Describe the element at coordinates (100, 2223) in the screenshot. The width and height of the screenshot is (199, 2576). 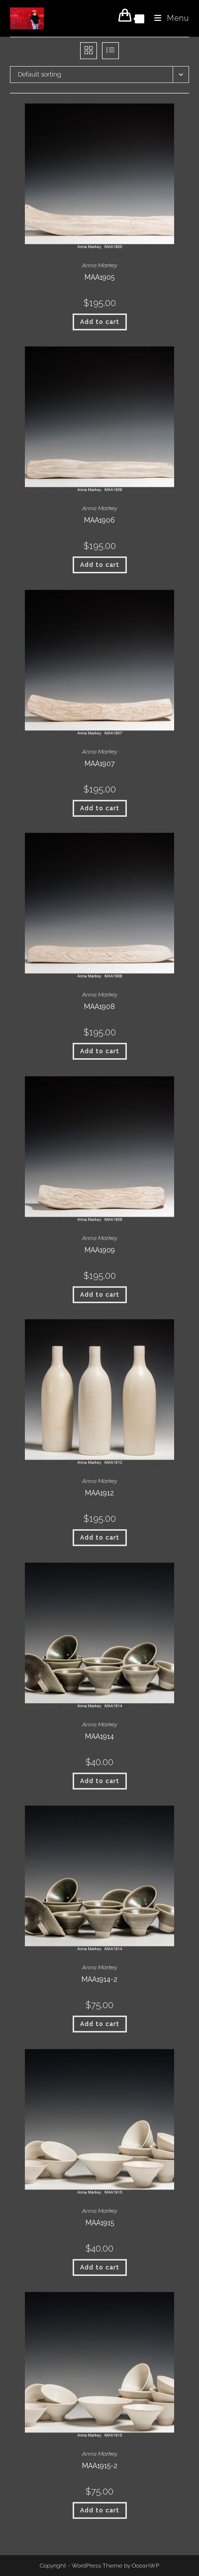
I see `MAA1915` at that location.